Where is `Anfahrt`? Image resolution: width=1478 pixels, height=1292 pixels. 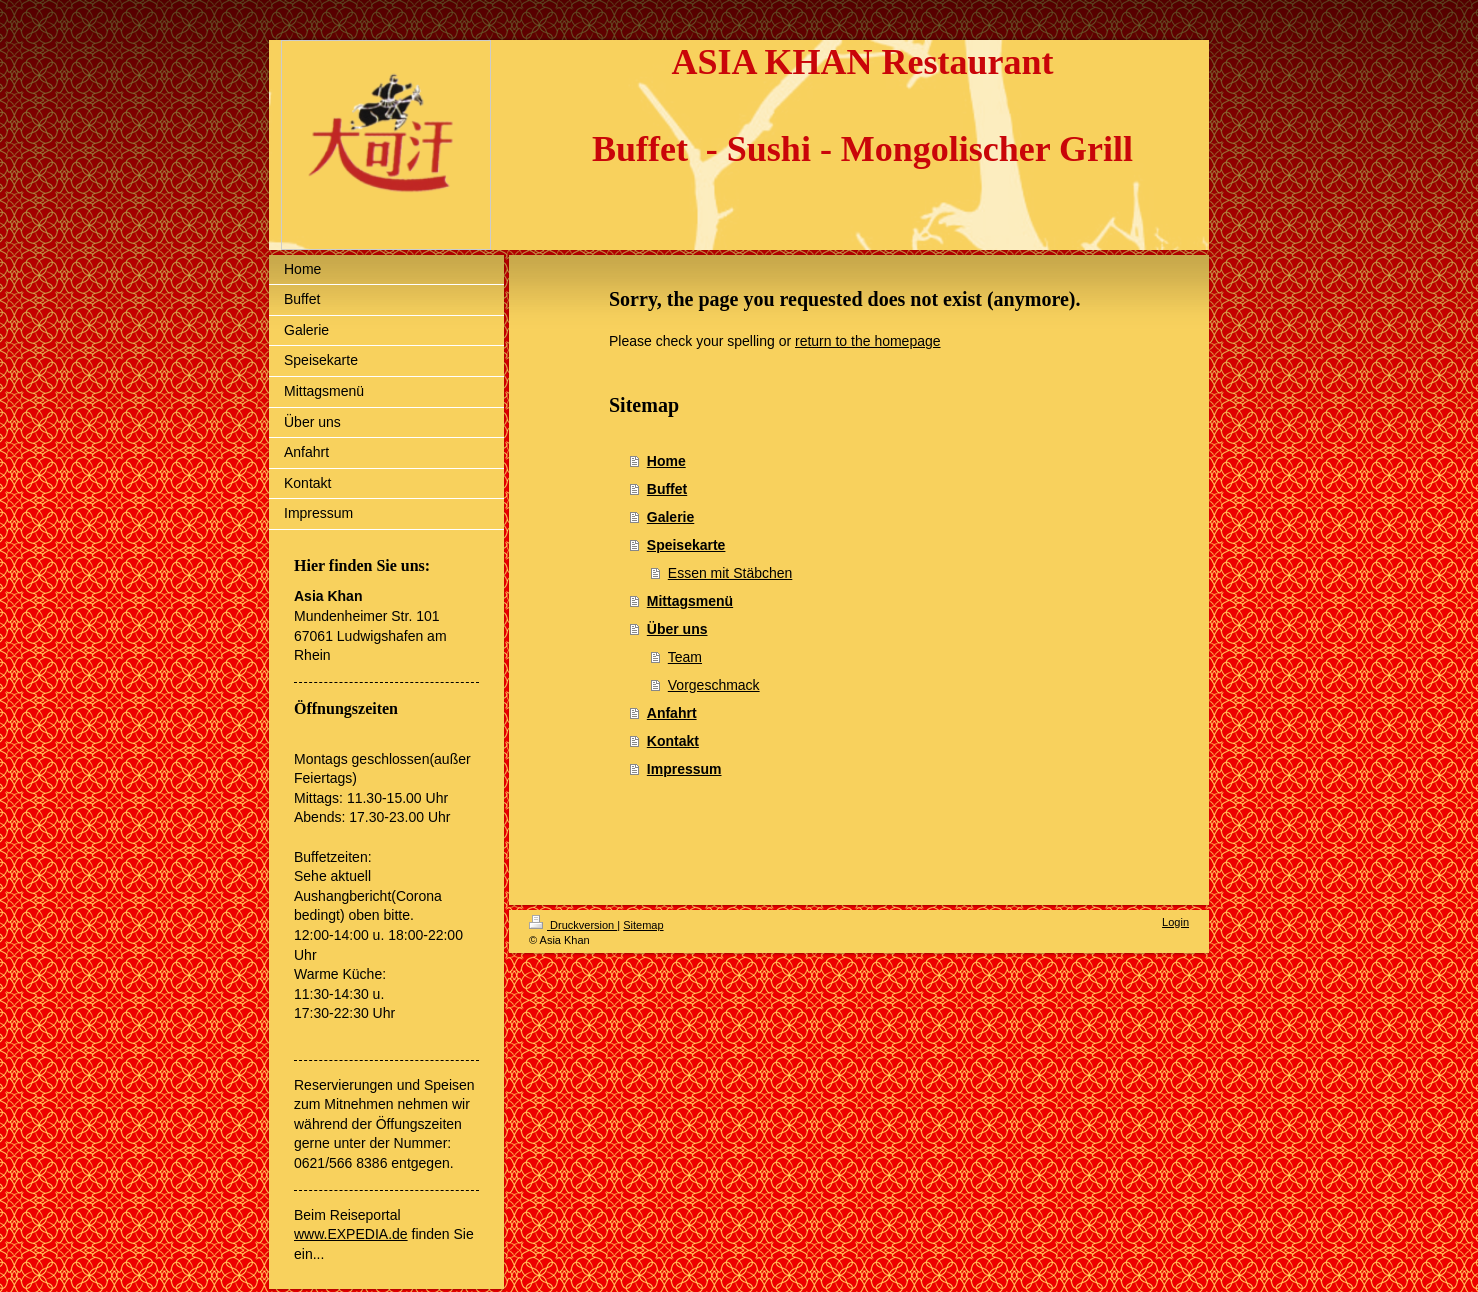
Anfahrt is located at coordinates (672, 713).